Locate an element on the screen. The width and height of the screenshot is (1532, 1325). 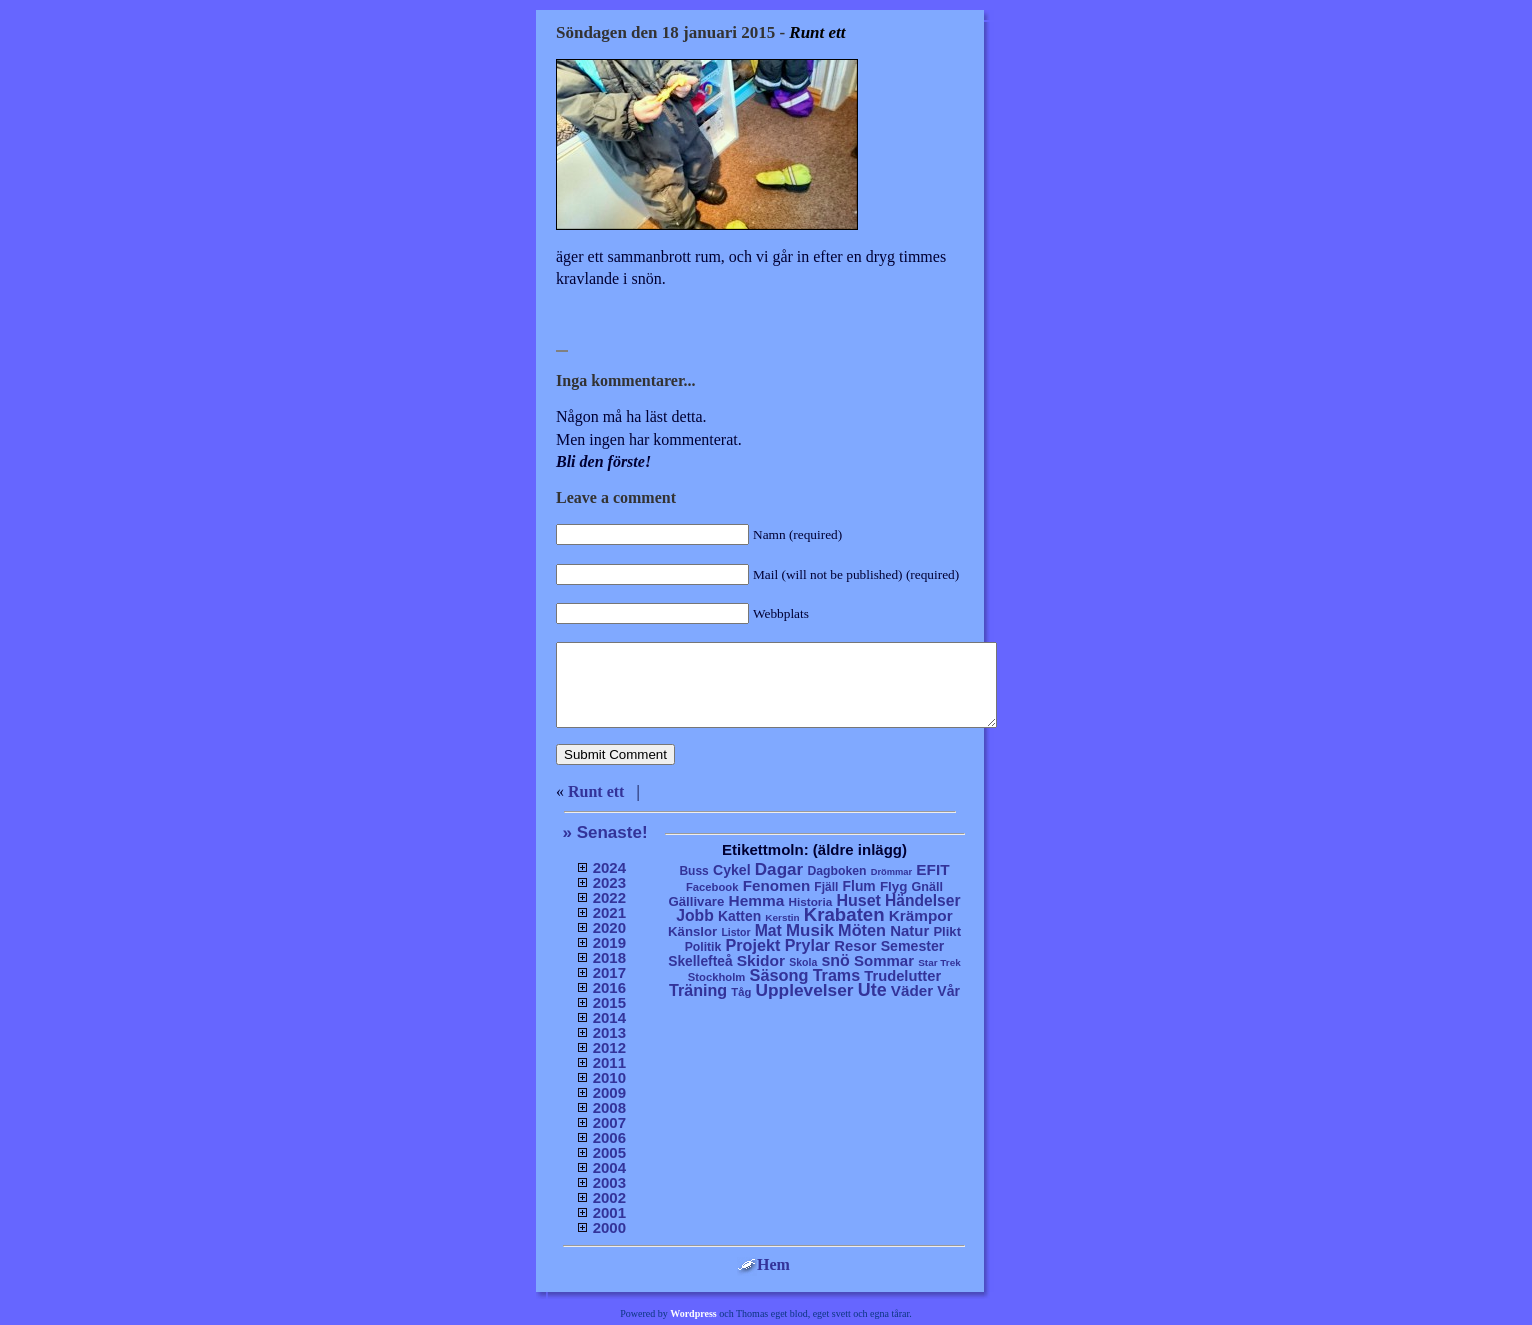
2011 is located at coordinates (609, 1062).